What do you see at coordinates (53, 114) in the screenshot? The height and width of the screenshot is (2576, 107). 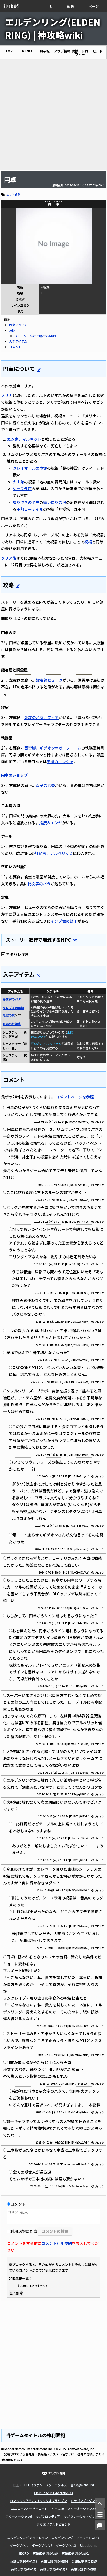 I see `[Advertisement]` at bounding box center [53, 114].